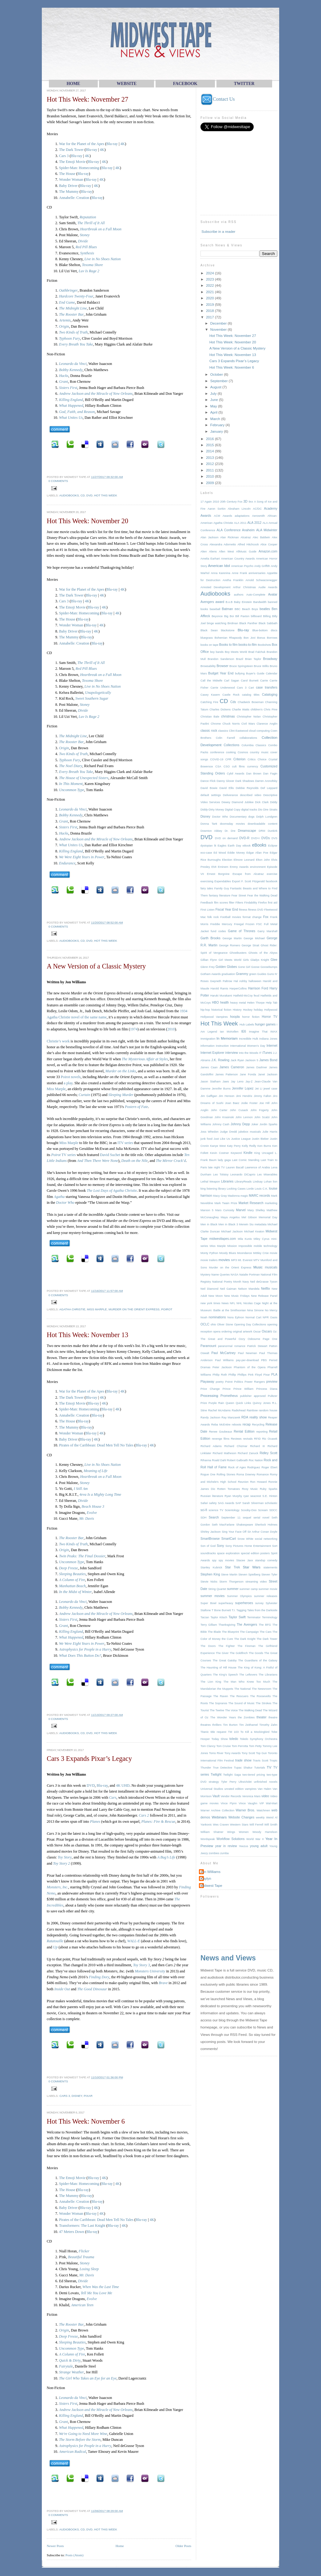 The height and width of the screenshot is (2576, 321). Describe the element at coordinates (71, 150) in the screenshot. I see `The Dark Tower` at that location.